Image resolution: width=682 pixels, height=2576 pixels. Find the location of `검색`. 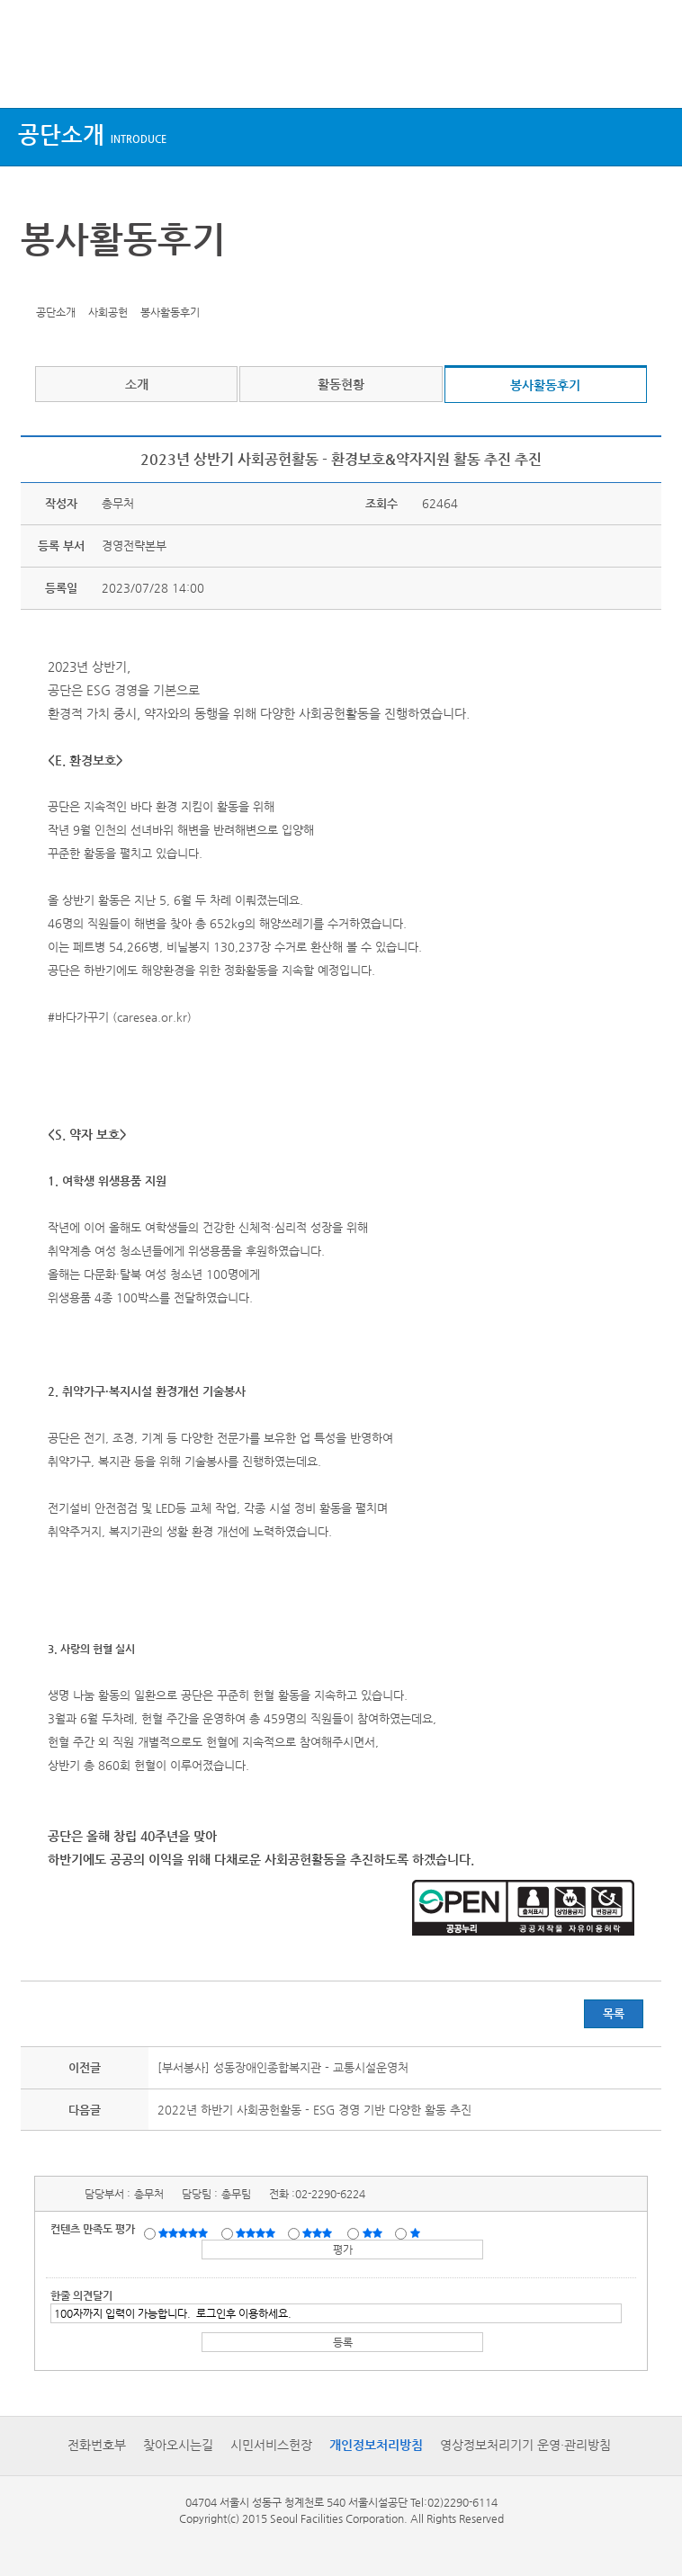

검색 is located at coordinates (651, 74).